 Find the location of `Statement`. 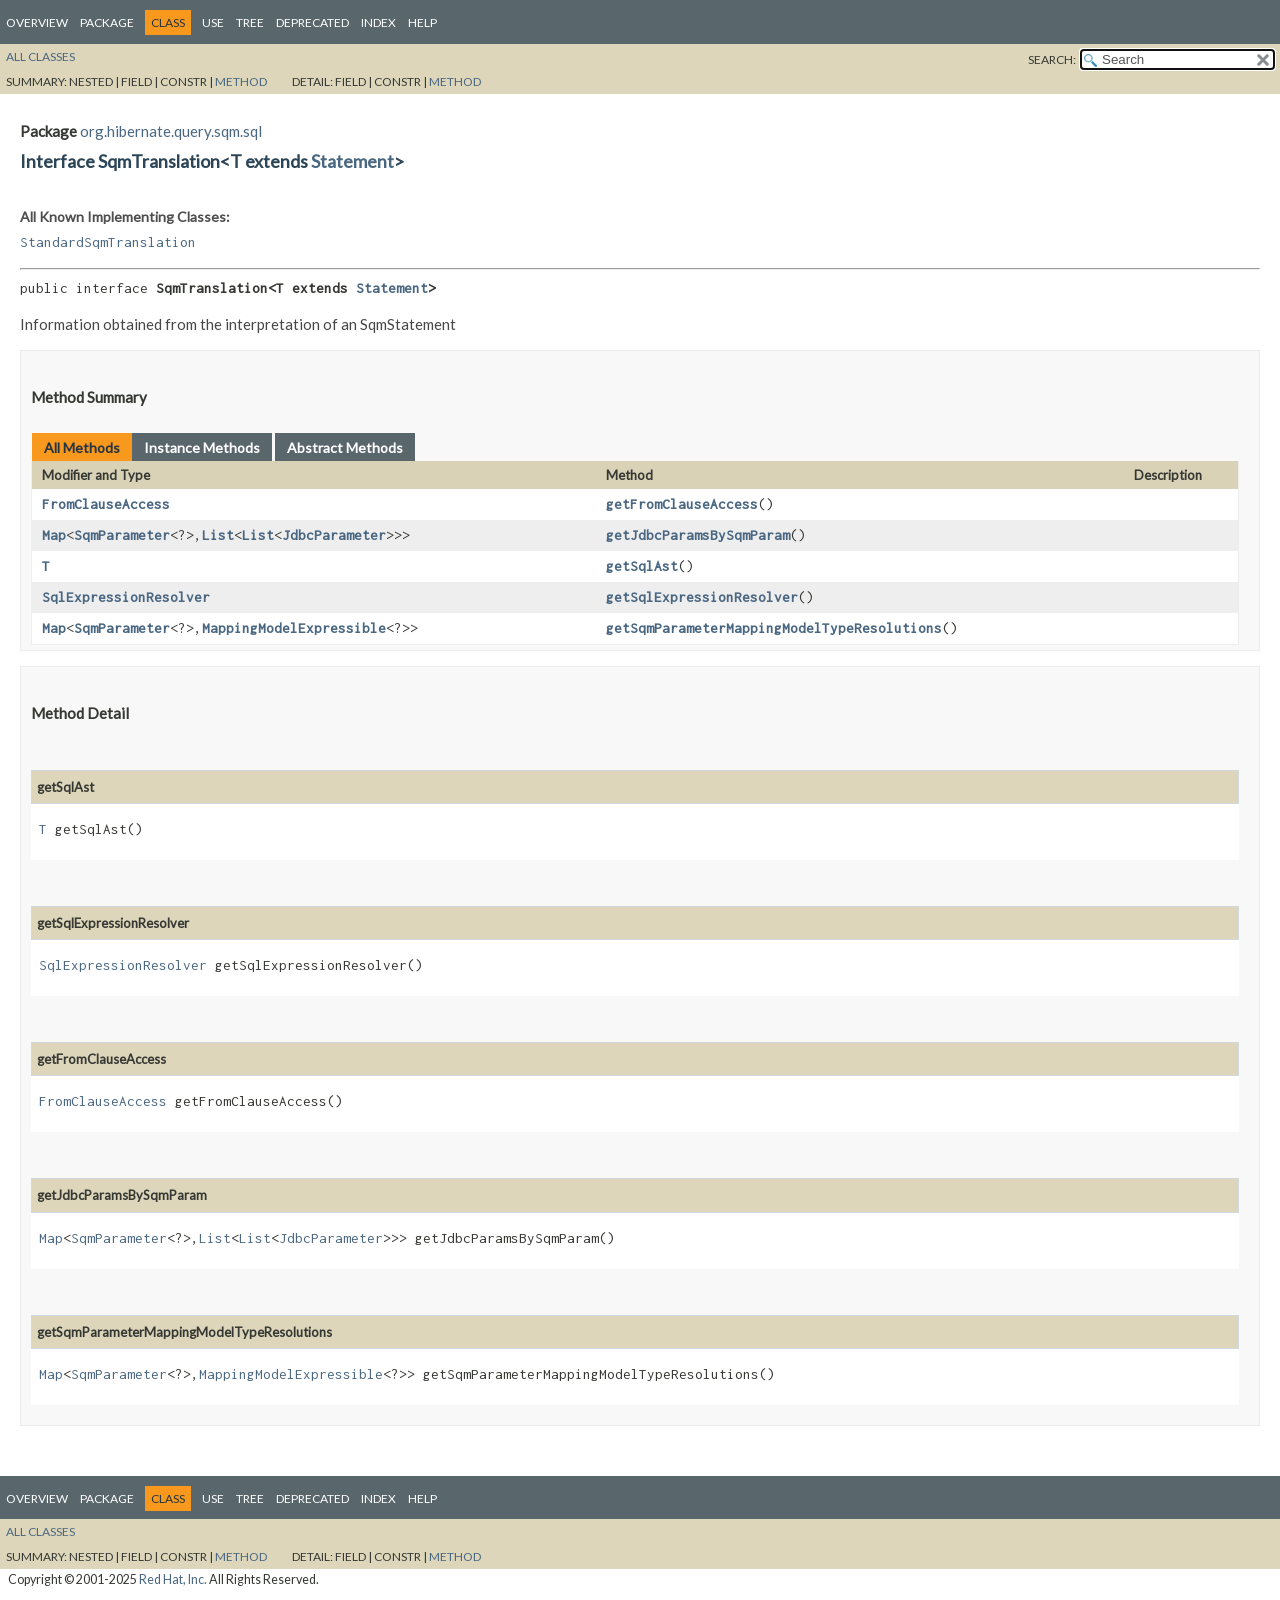

Statement is located at coordinates (352, 161).